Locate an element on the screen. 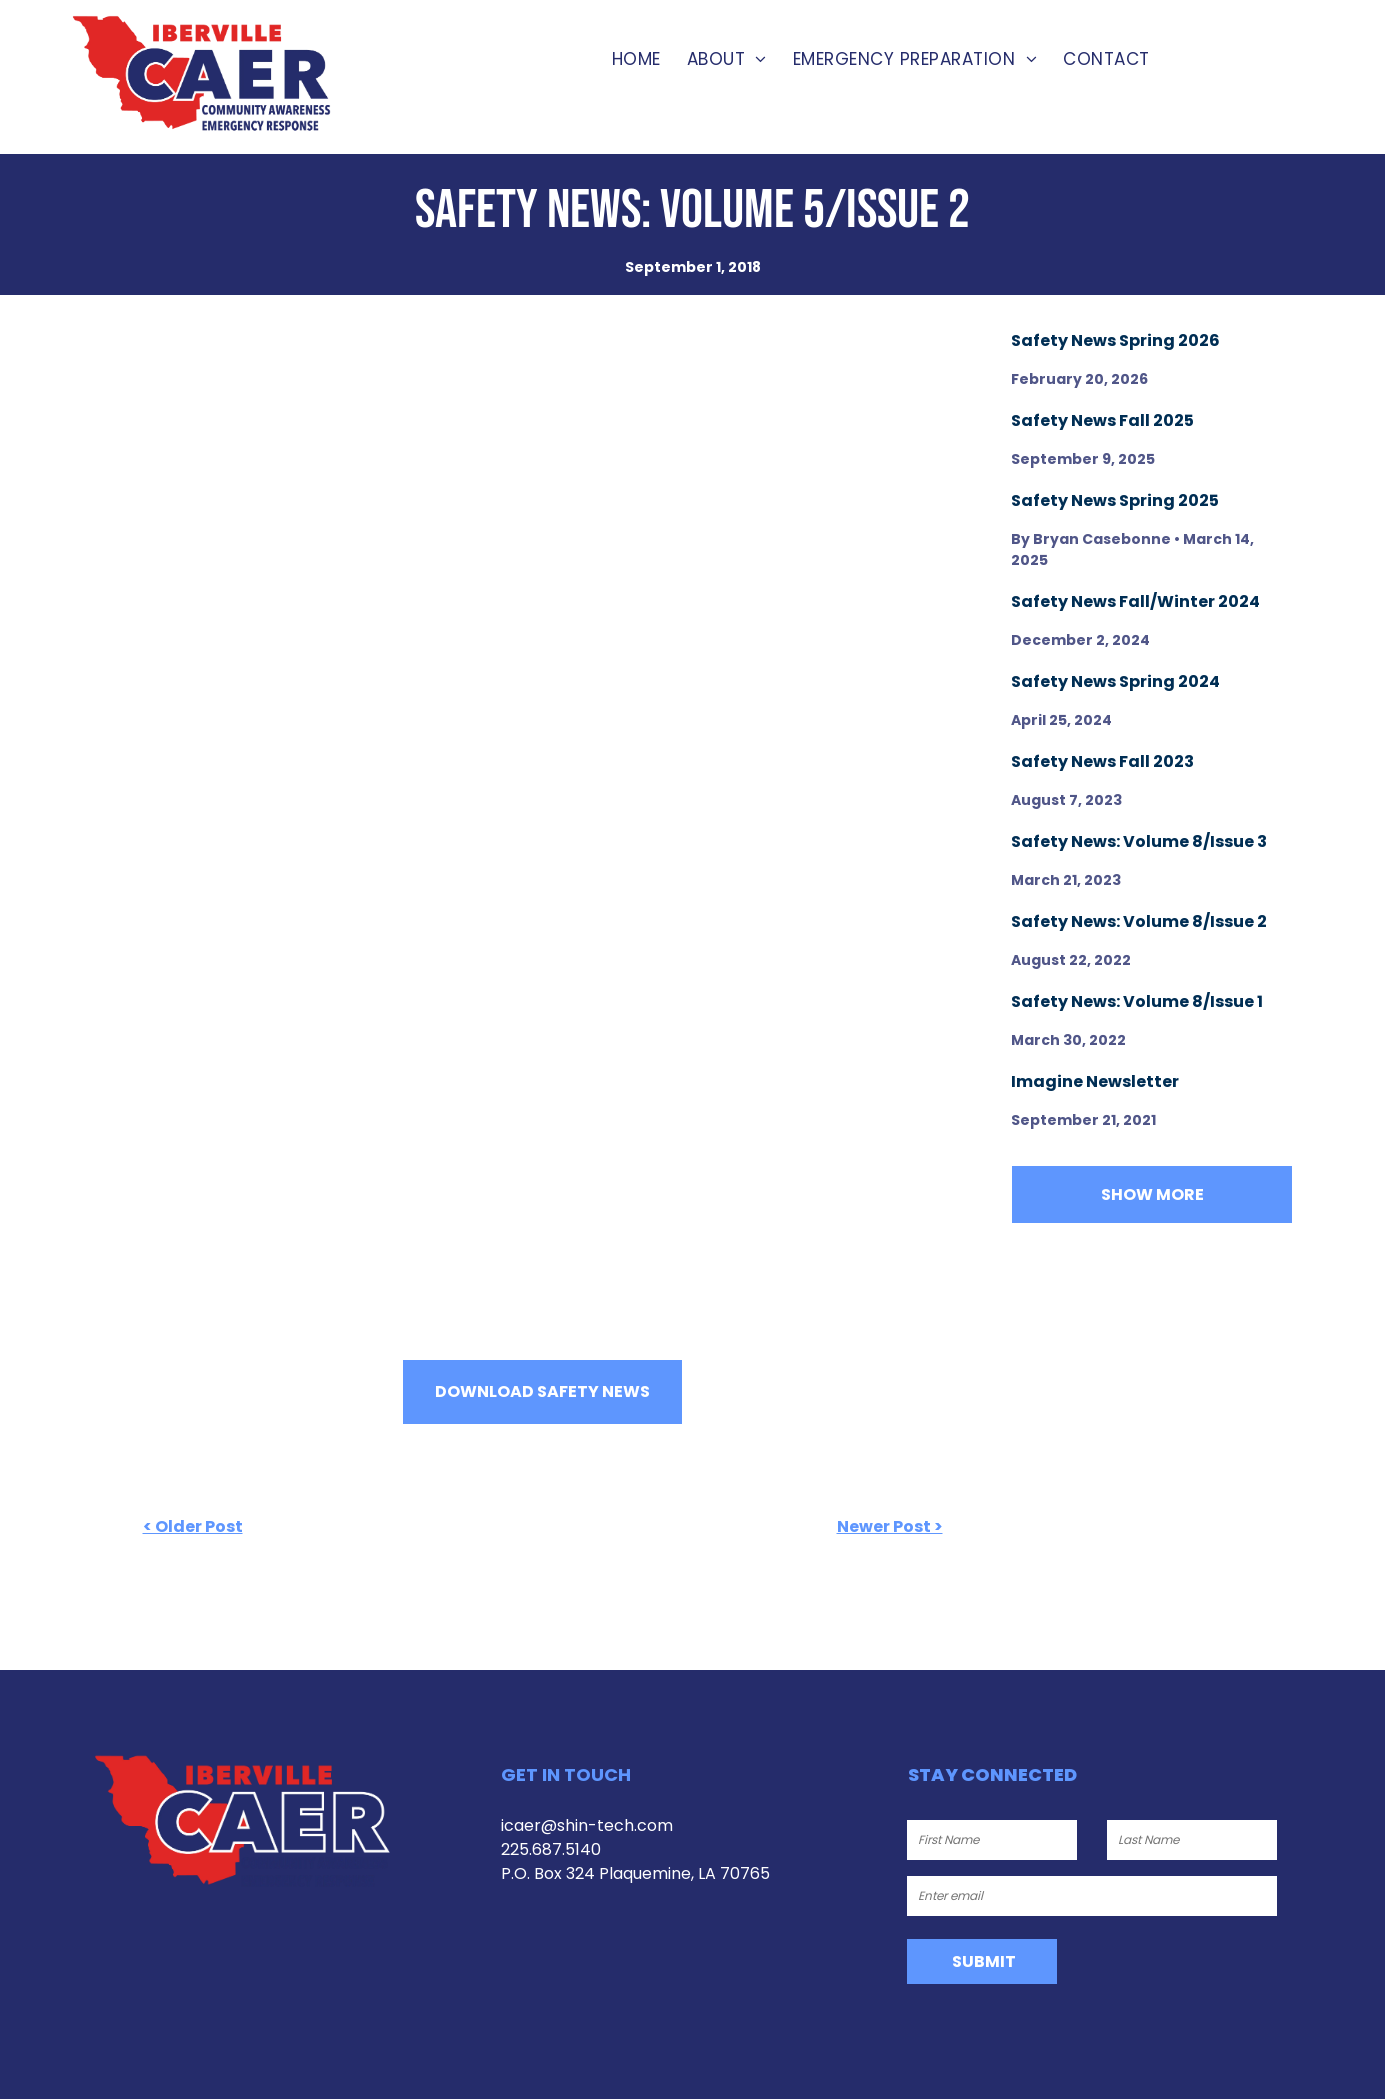 Image resolution: width=1385 pixels, height=2099 pixels. icaer@shin-tech.com is located at coordinates (587, 1825).